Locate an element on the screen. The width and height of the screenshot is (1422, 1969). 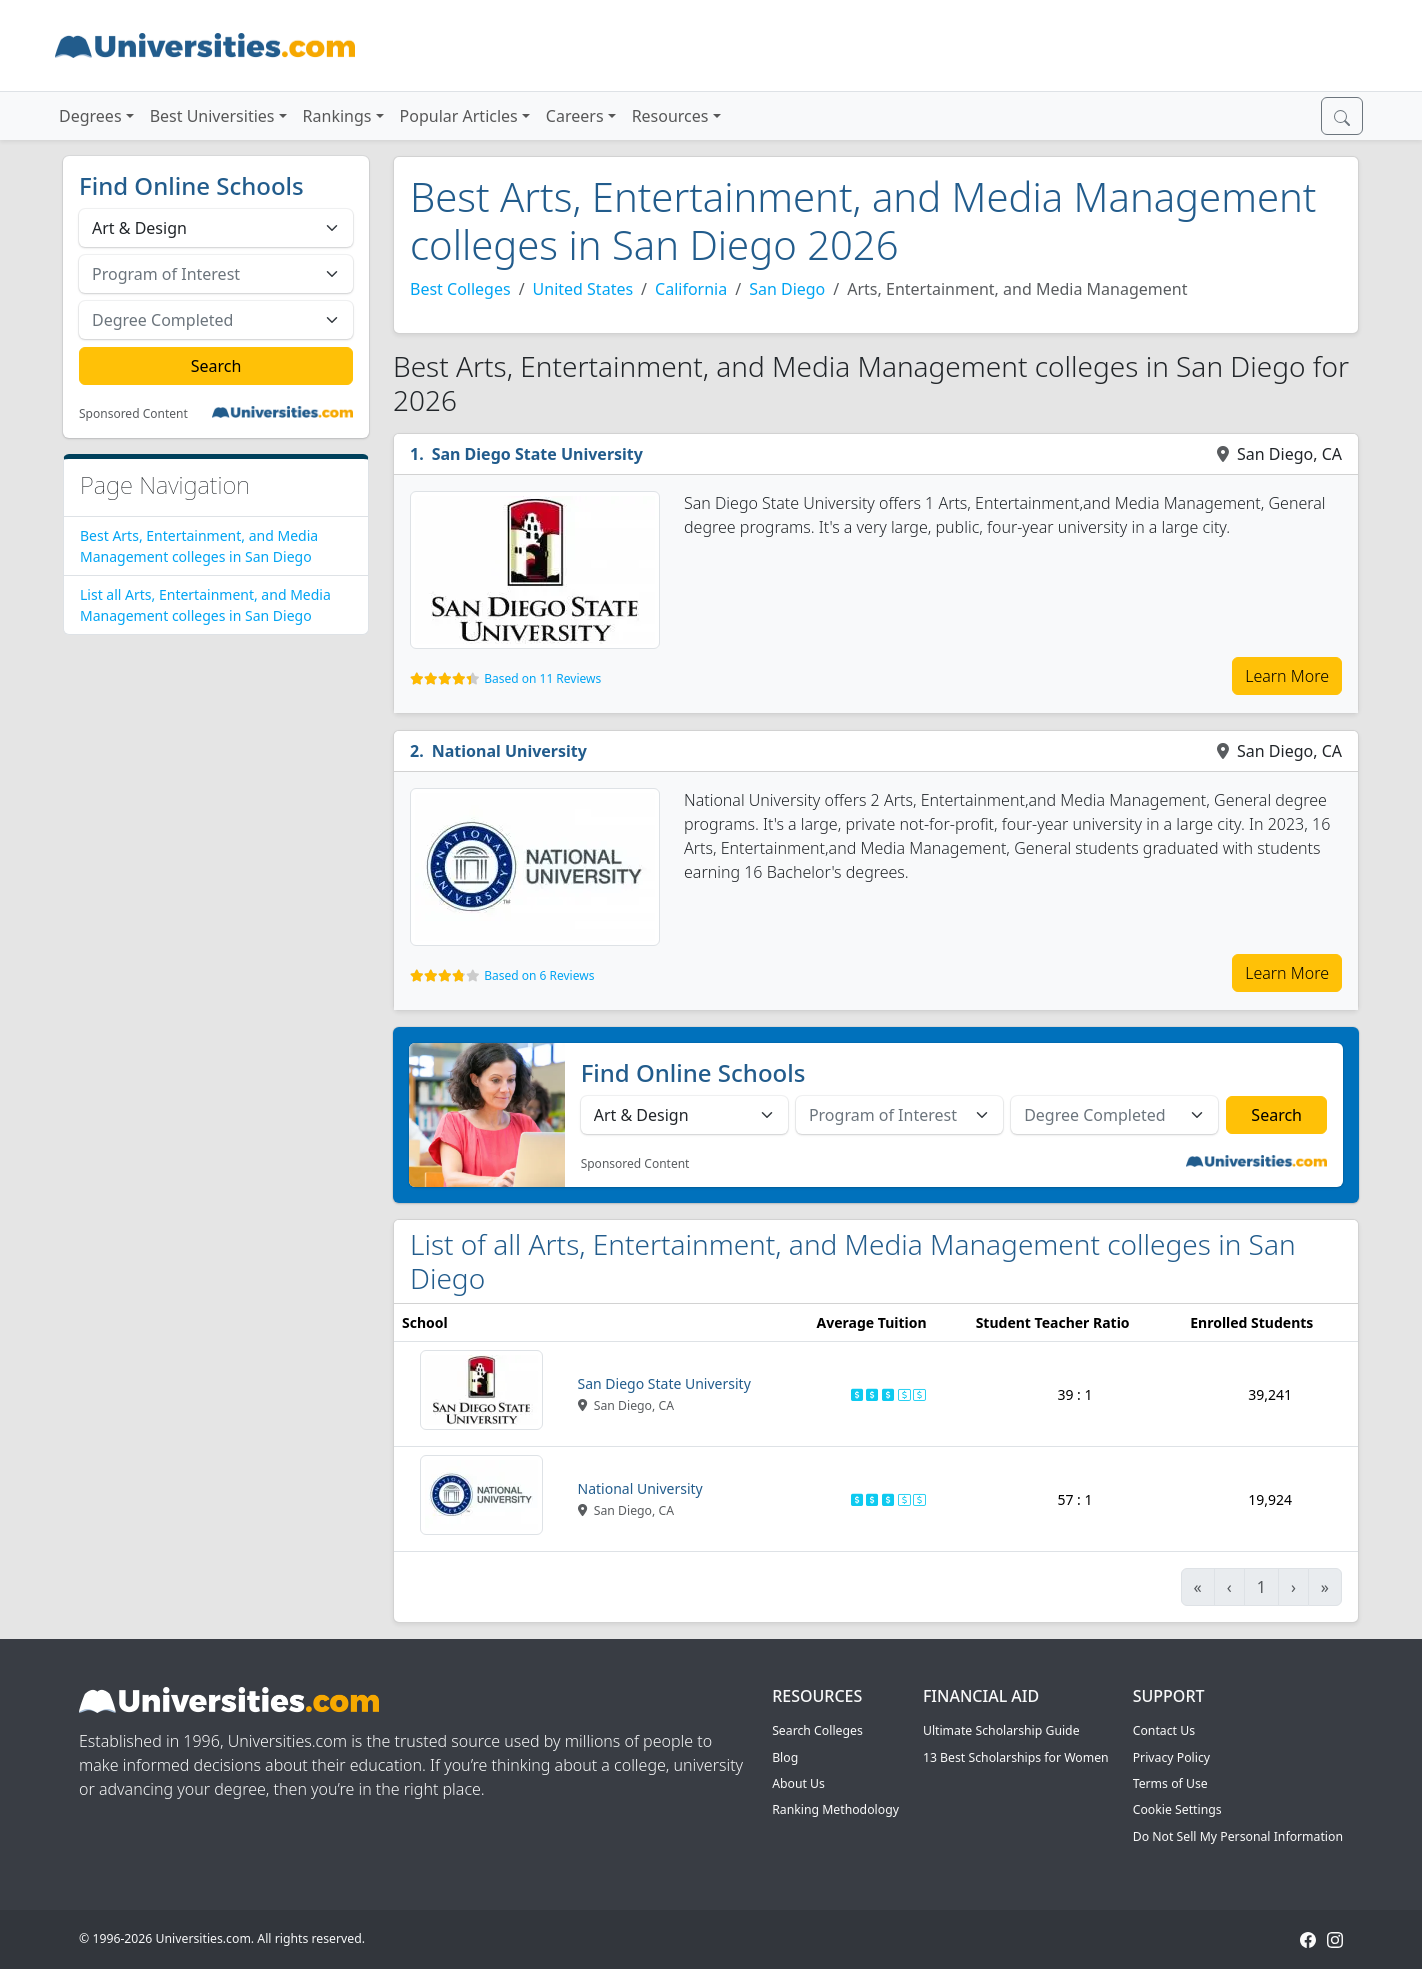
Based on 11 Reviews is located at coordinates (542, 678).